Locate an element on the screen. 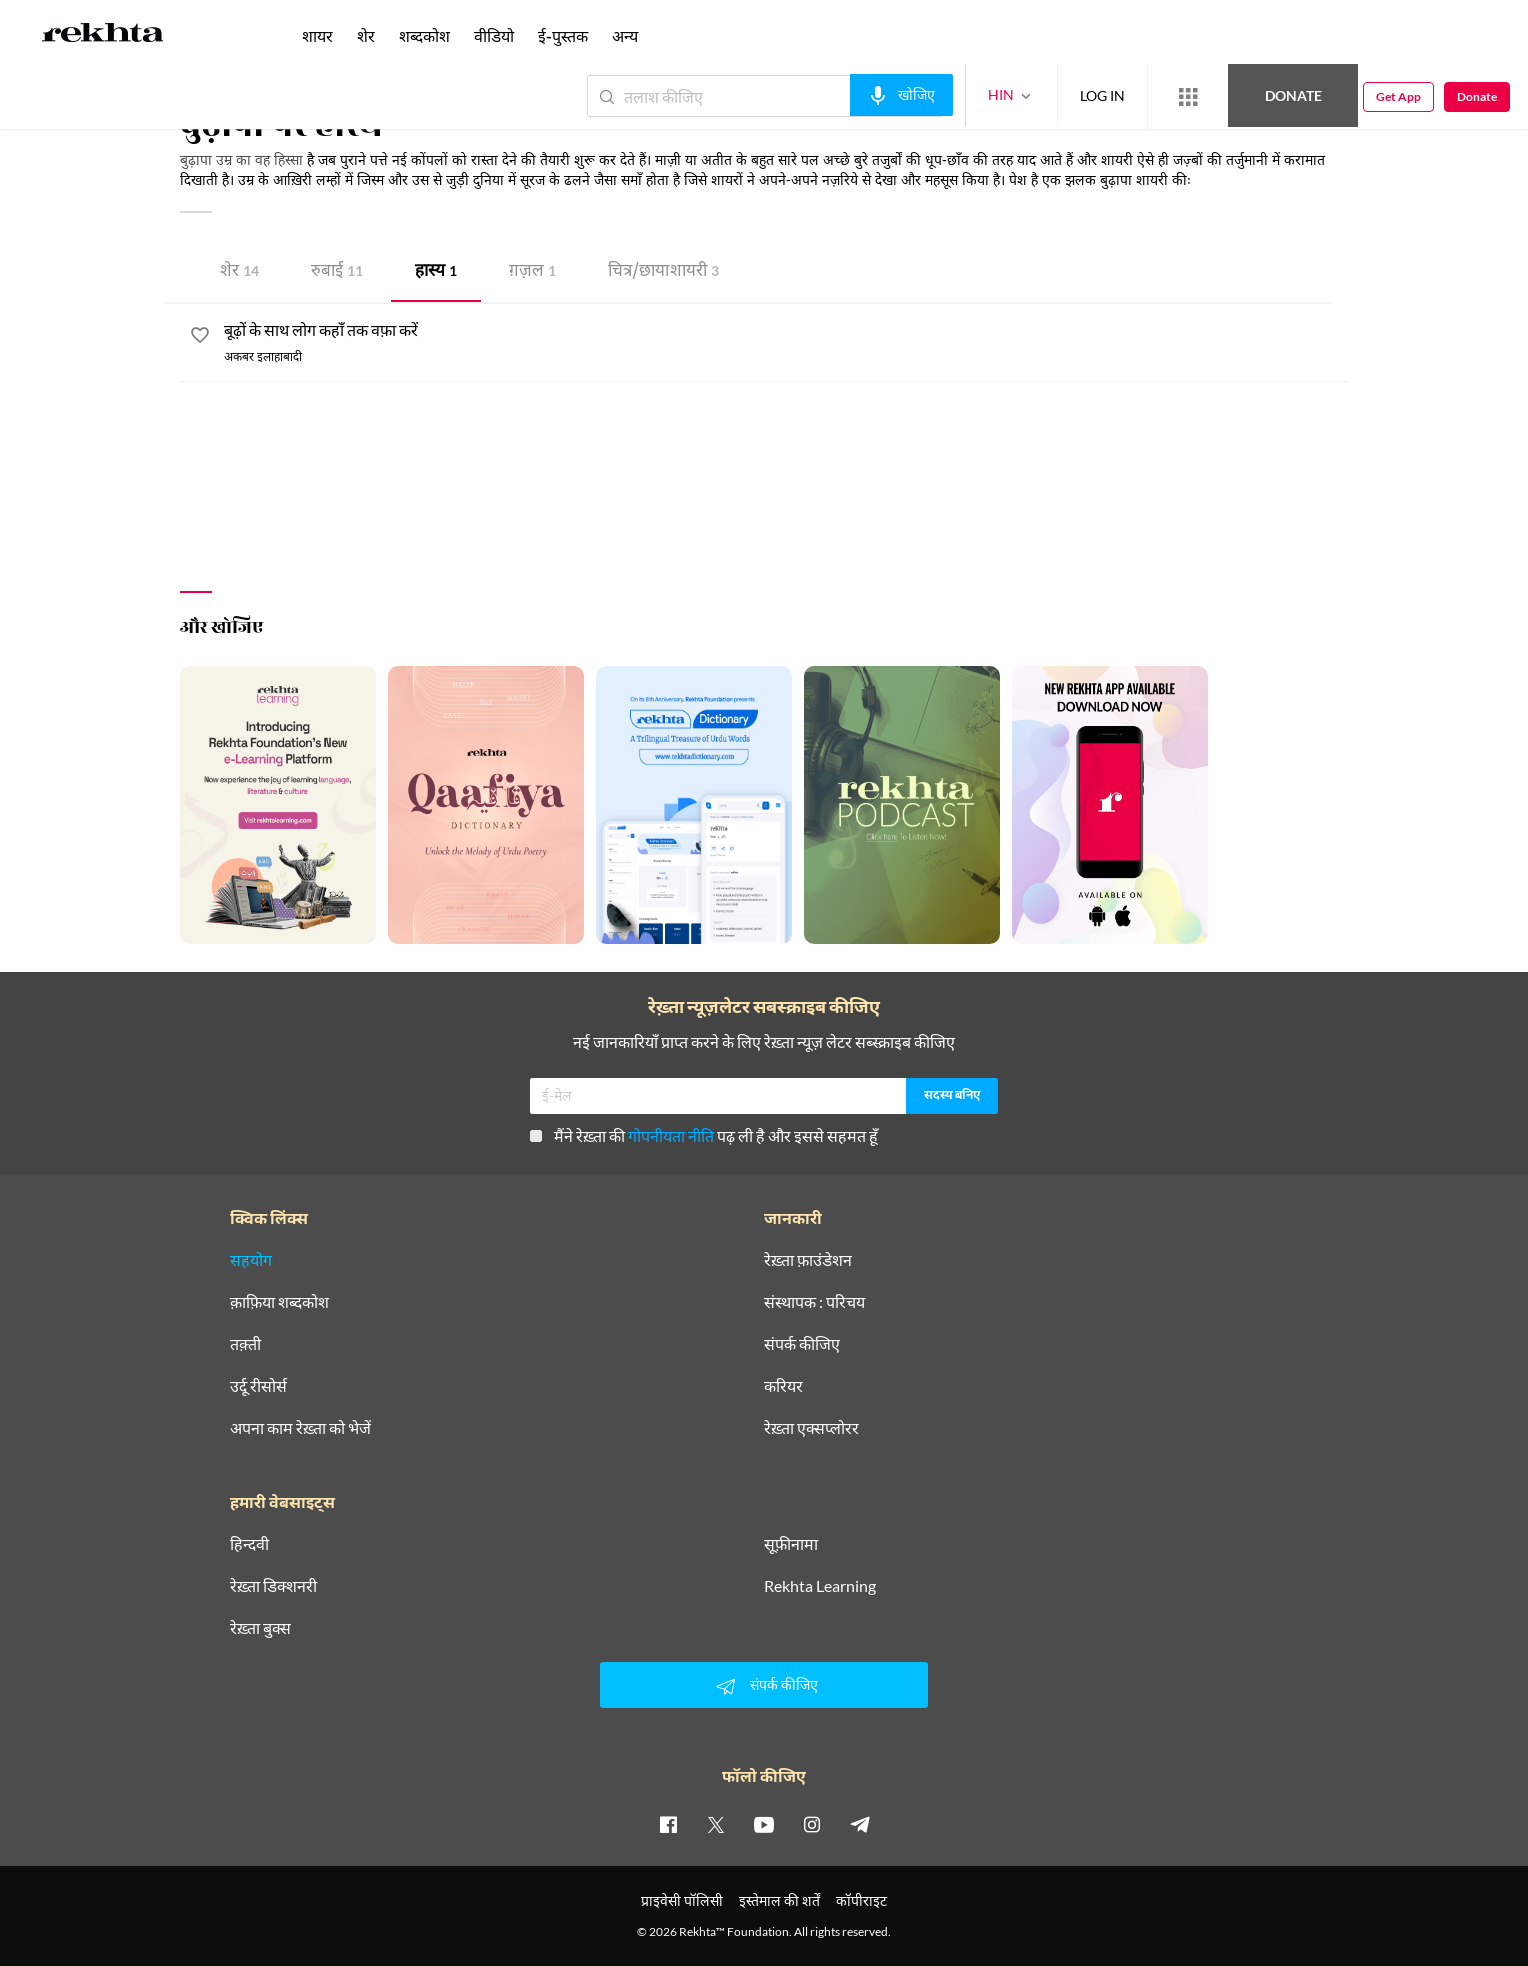 This screenshot has height=1966, width=1528. क़ाफ़िया शब्दकोश is located at coordinates (279, 1302).